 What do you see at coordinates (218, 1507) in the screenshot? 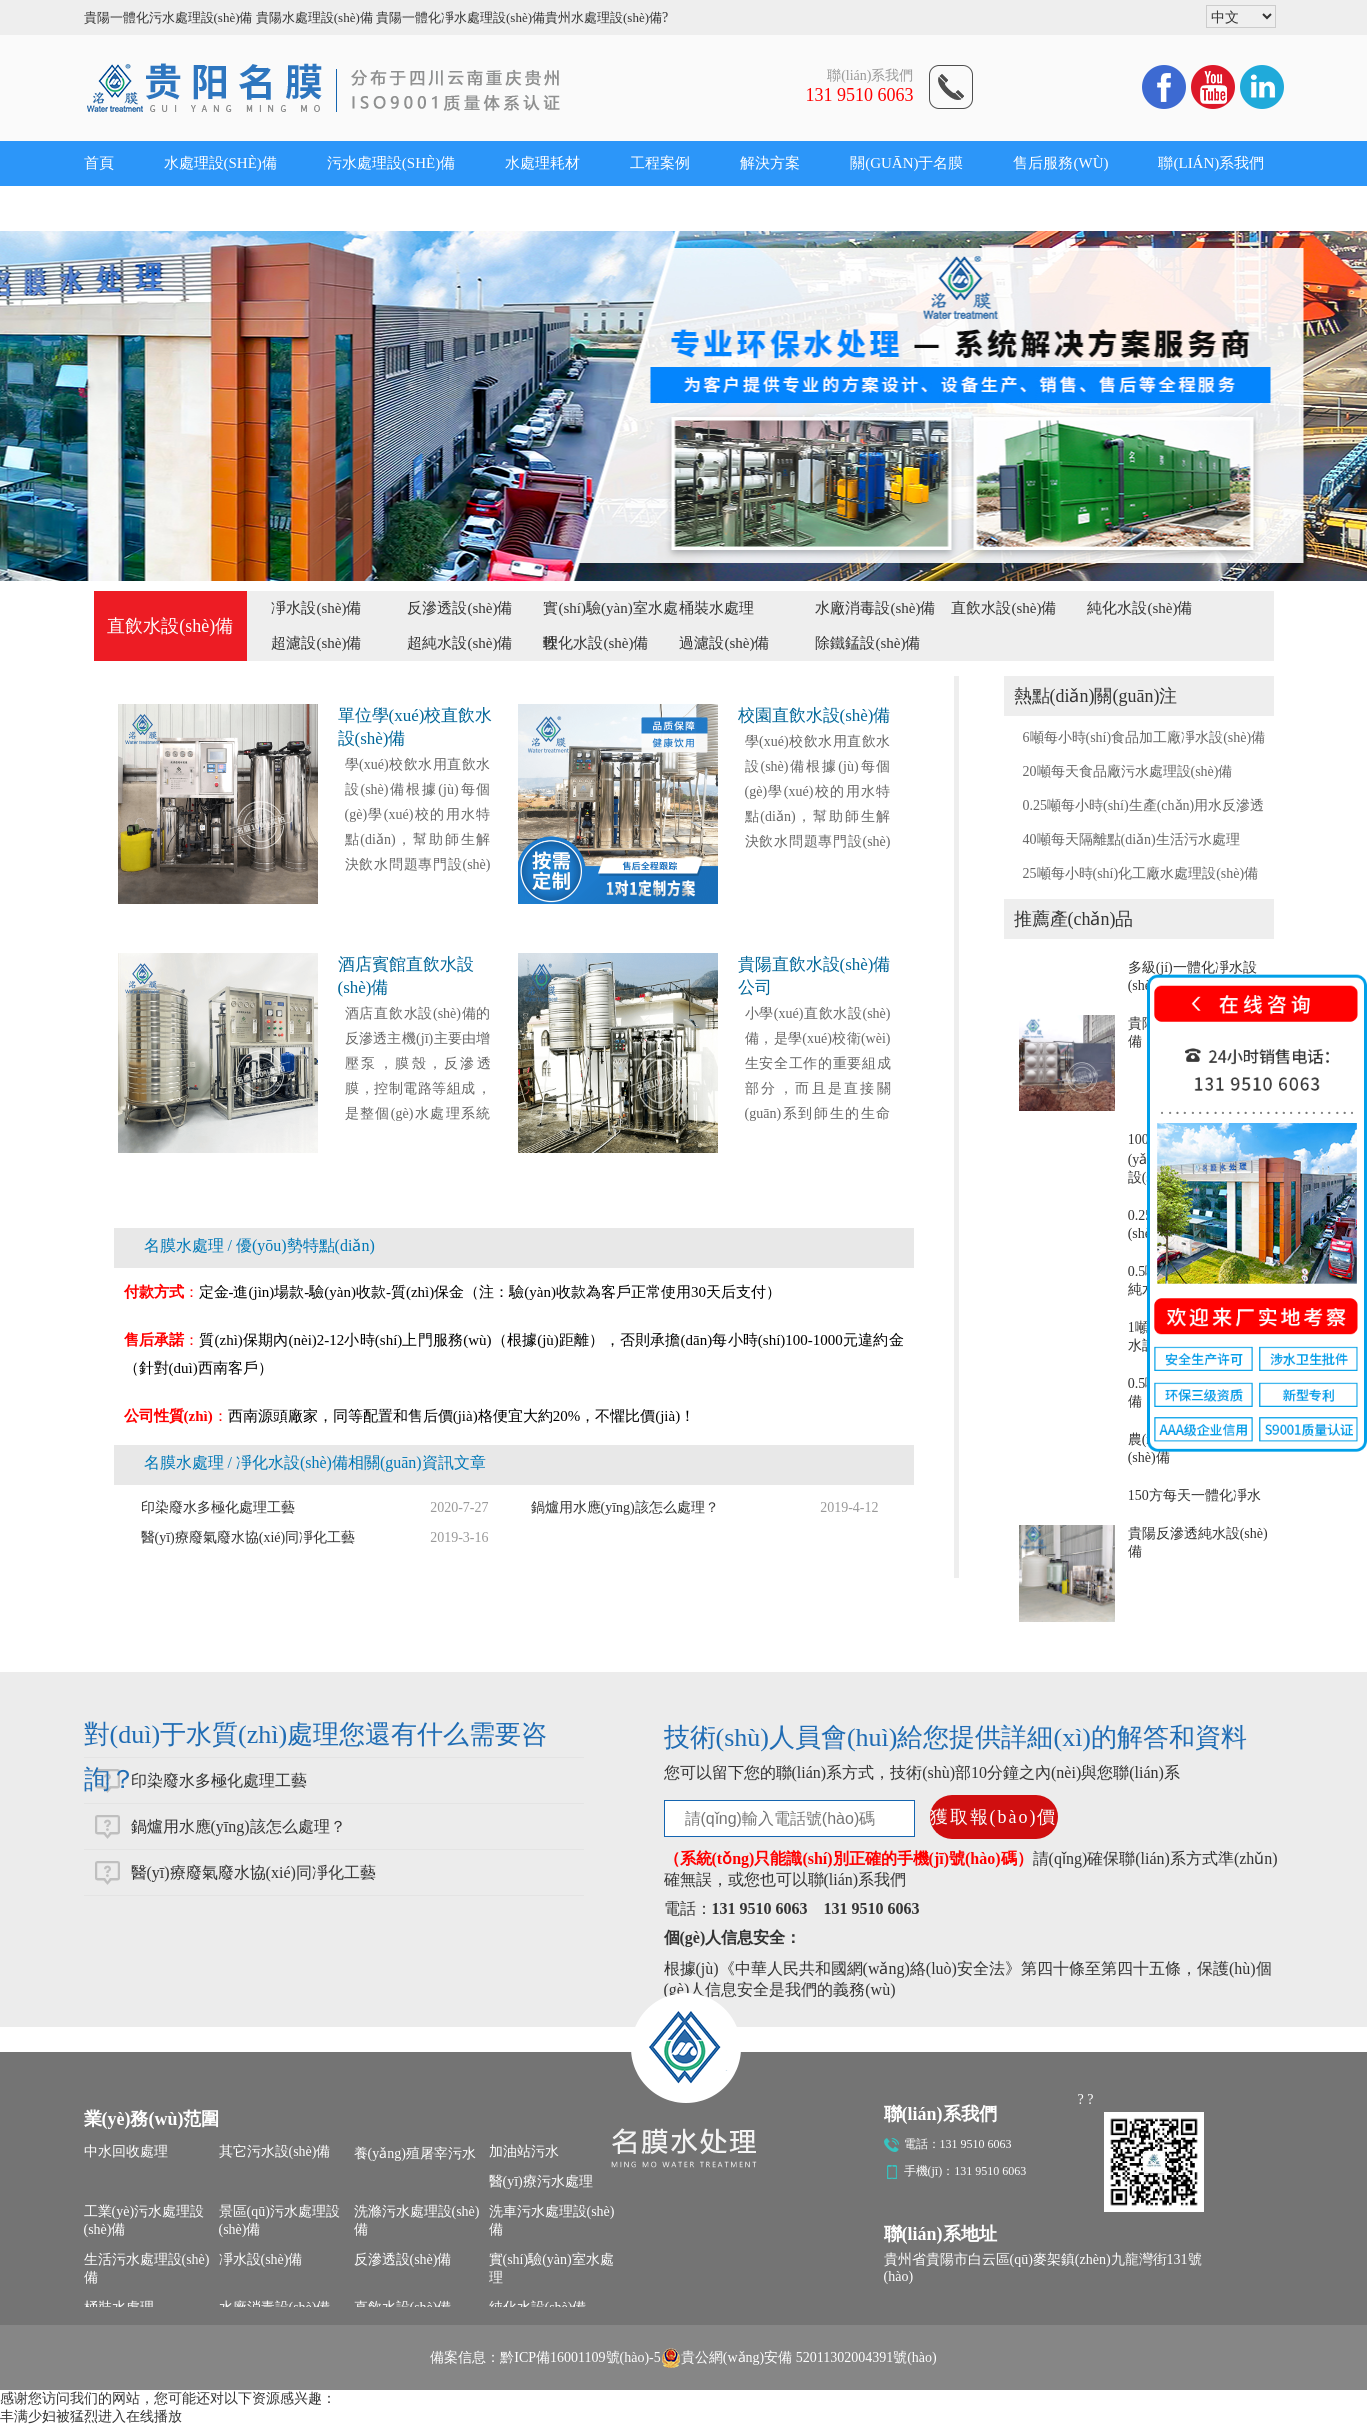
I see `印染廢水多極化處理工藝` at bounding box center [218, 1507].